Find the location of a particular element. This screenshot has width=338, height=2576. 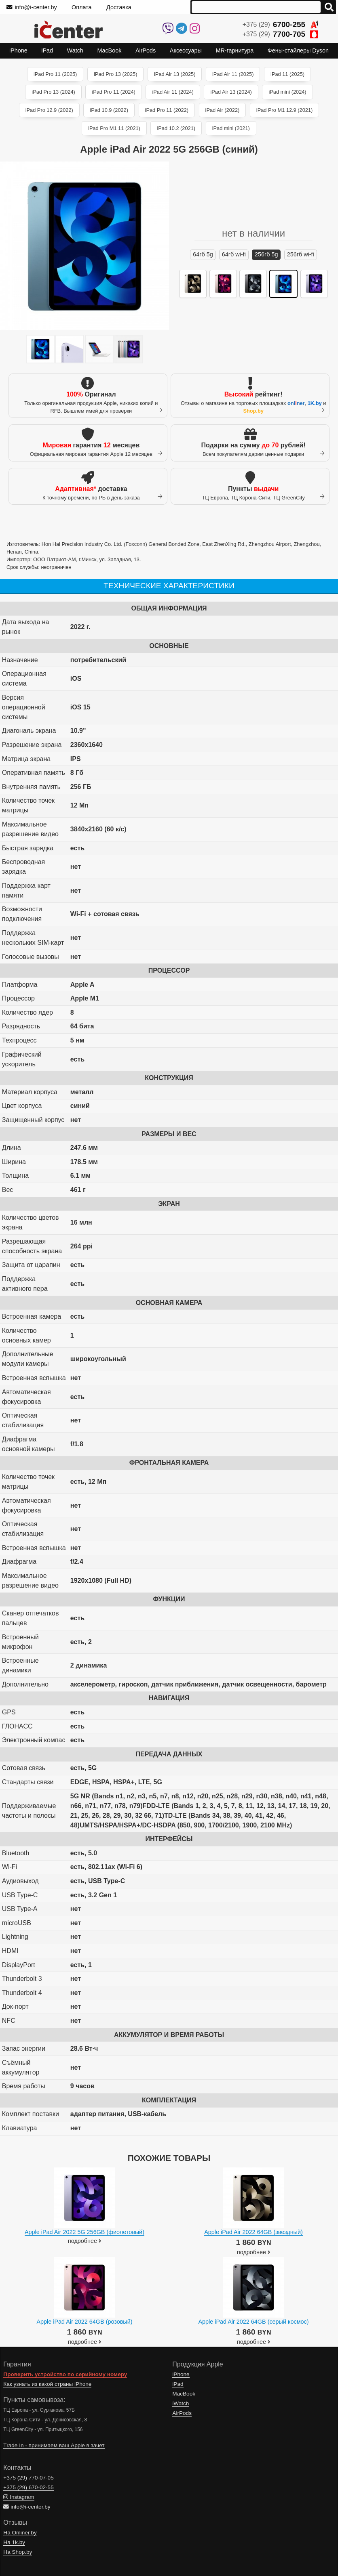

info@i-center.by is located at coordinates (31, 7).